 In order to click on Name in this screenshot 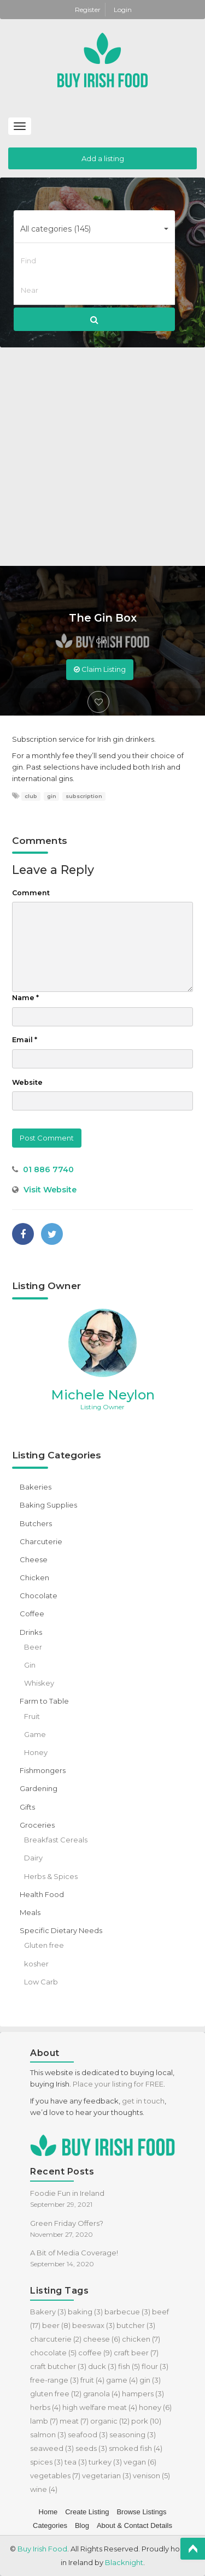, I will do `click(25, 998)`.